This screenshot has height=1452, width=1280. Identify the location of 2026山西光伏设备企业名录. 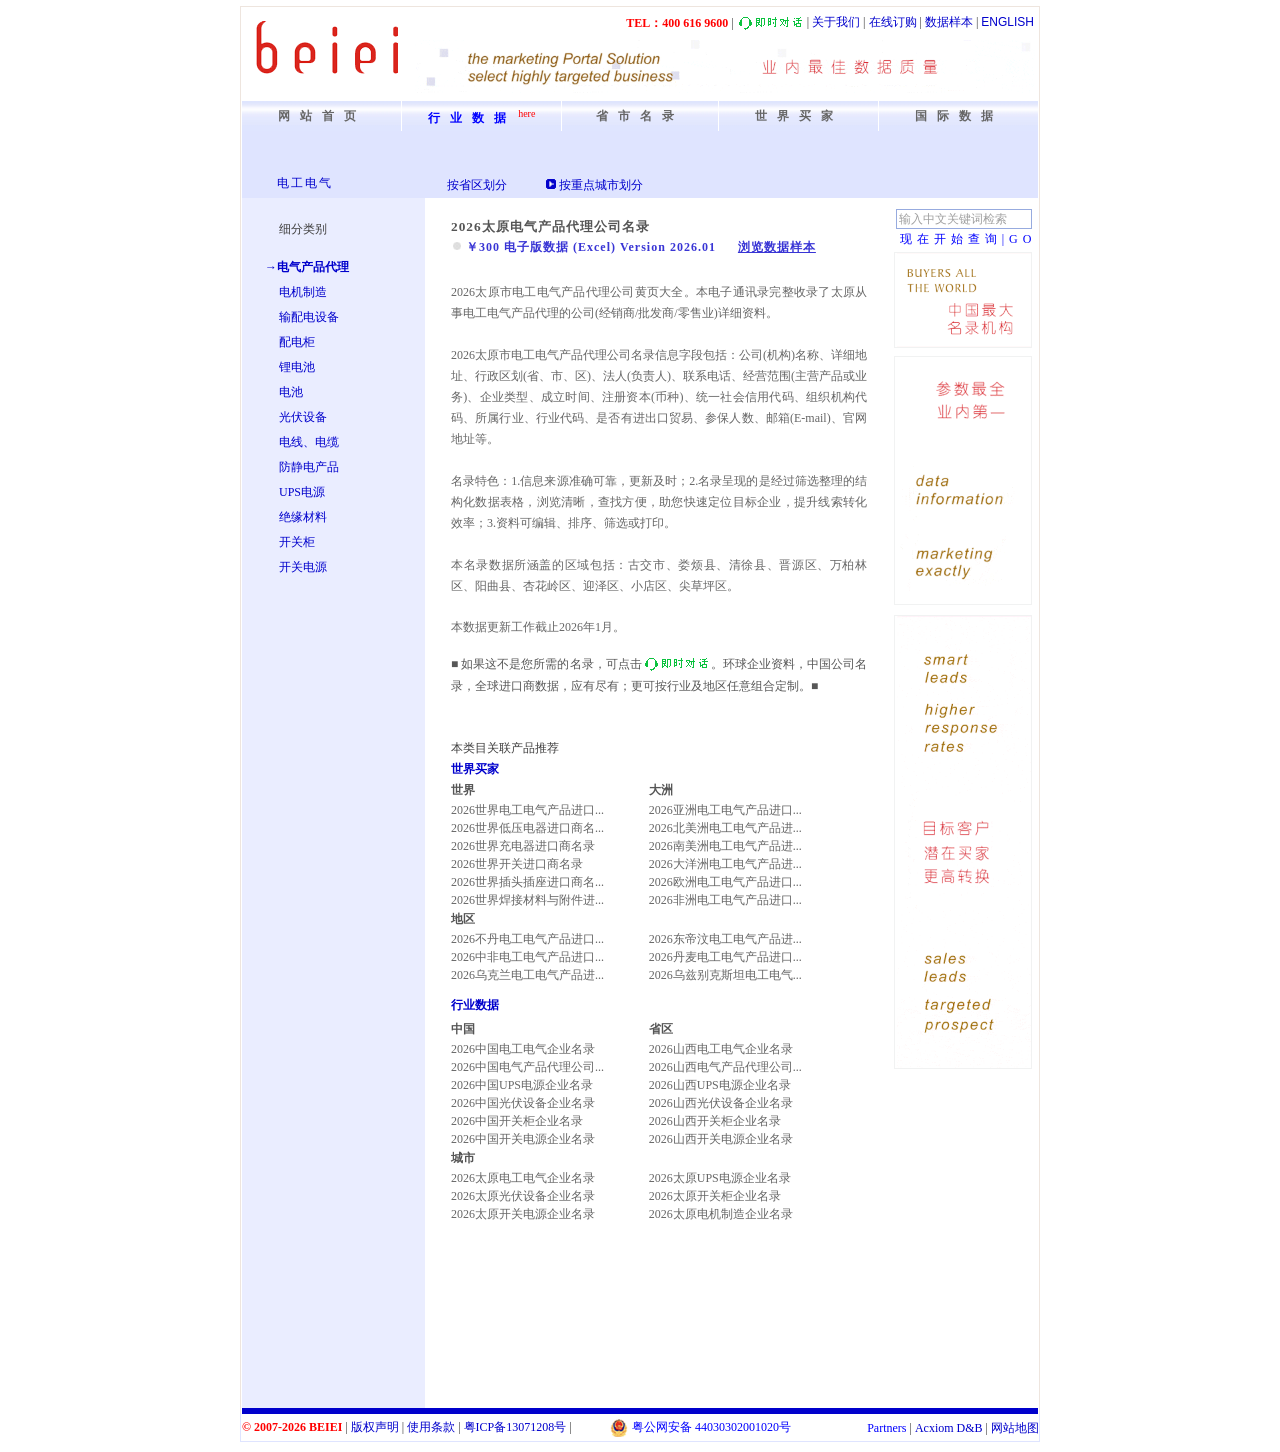
(721, 1103).